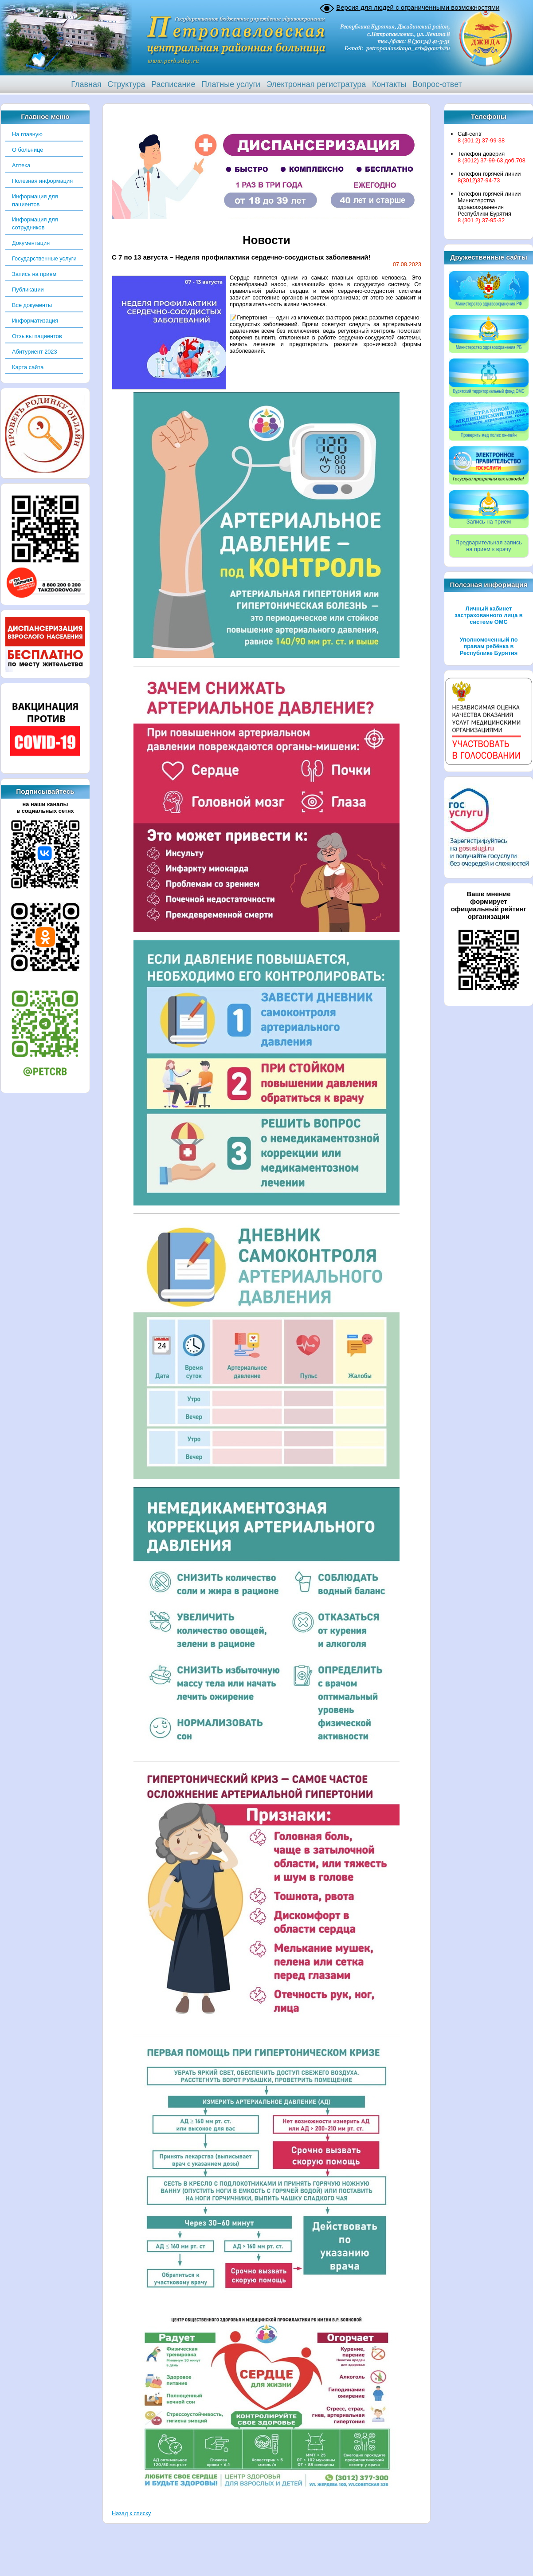  Describe the element at coordinates (42, 180) in the screenshot. I see `Полезная информация` at that location.